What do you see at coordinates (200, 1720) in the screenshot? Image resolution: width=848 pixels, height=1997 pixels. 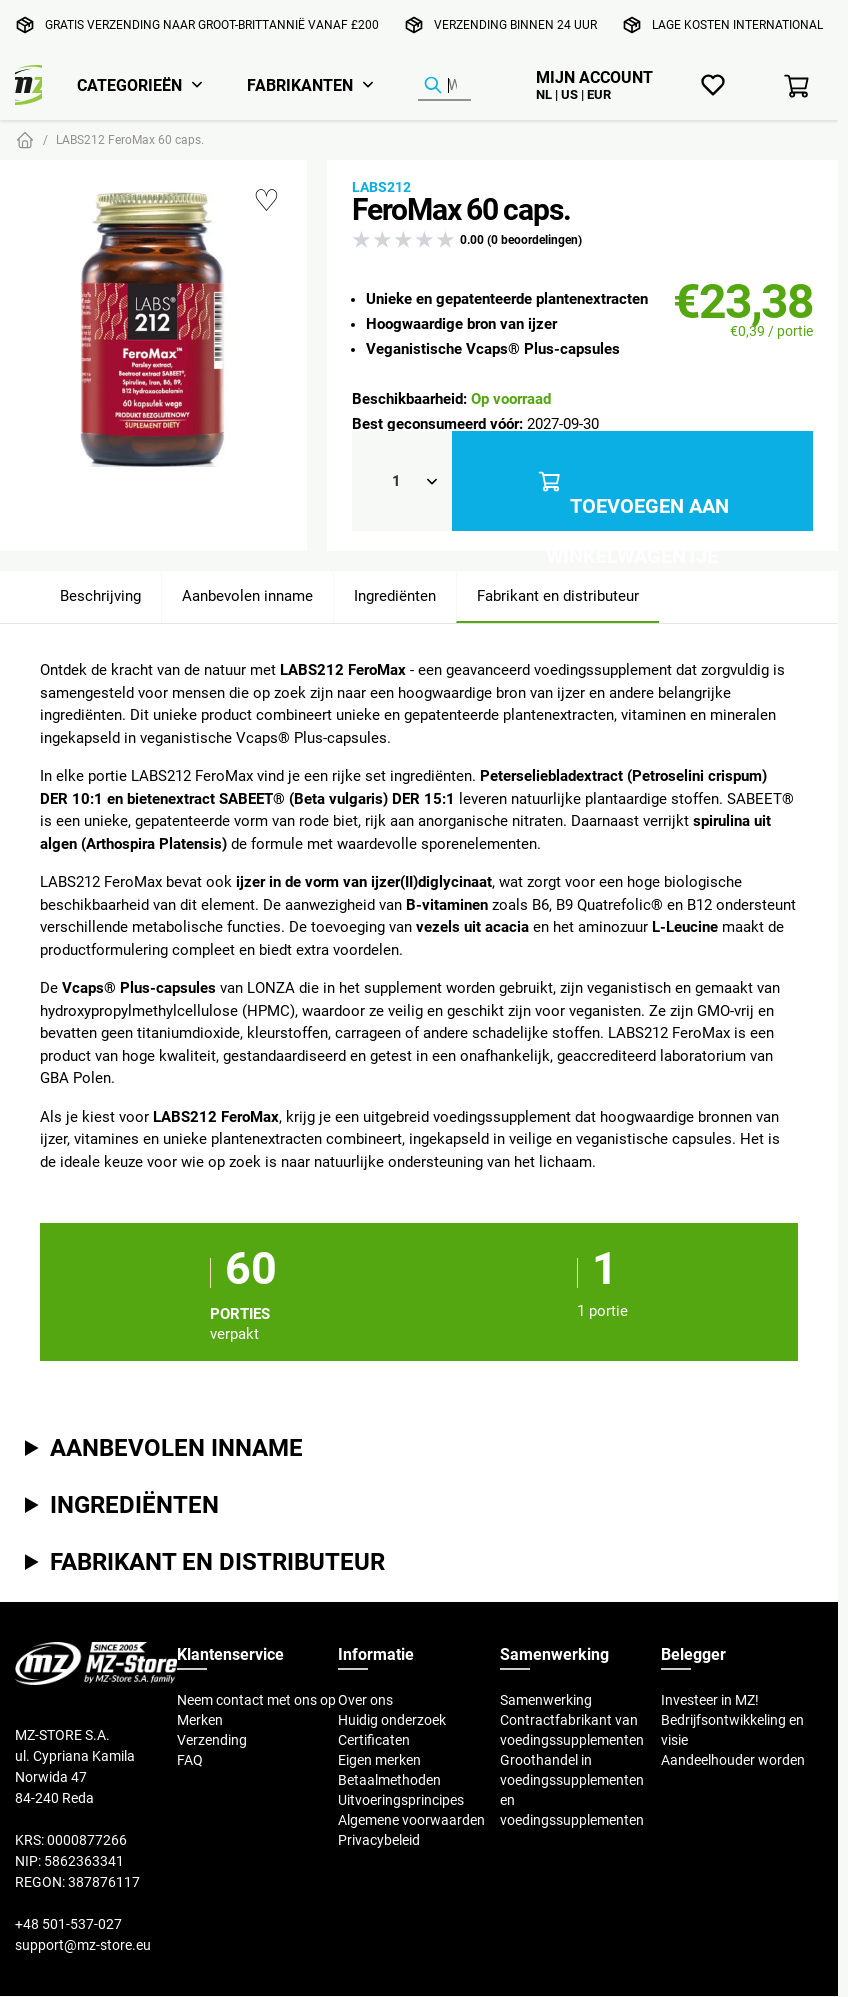 I see `Merken` at bounding box center [200, 1720].